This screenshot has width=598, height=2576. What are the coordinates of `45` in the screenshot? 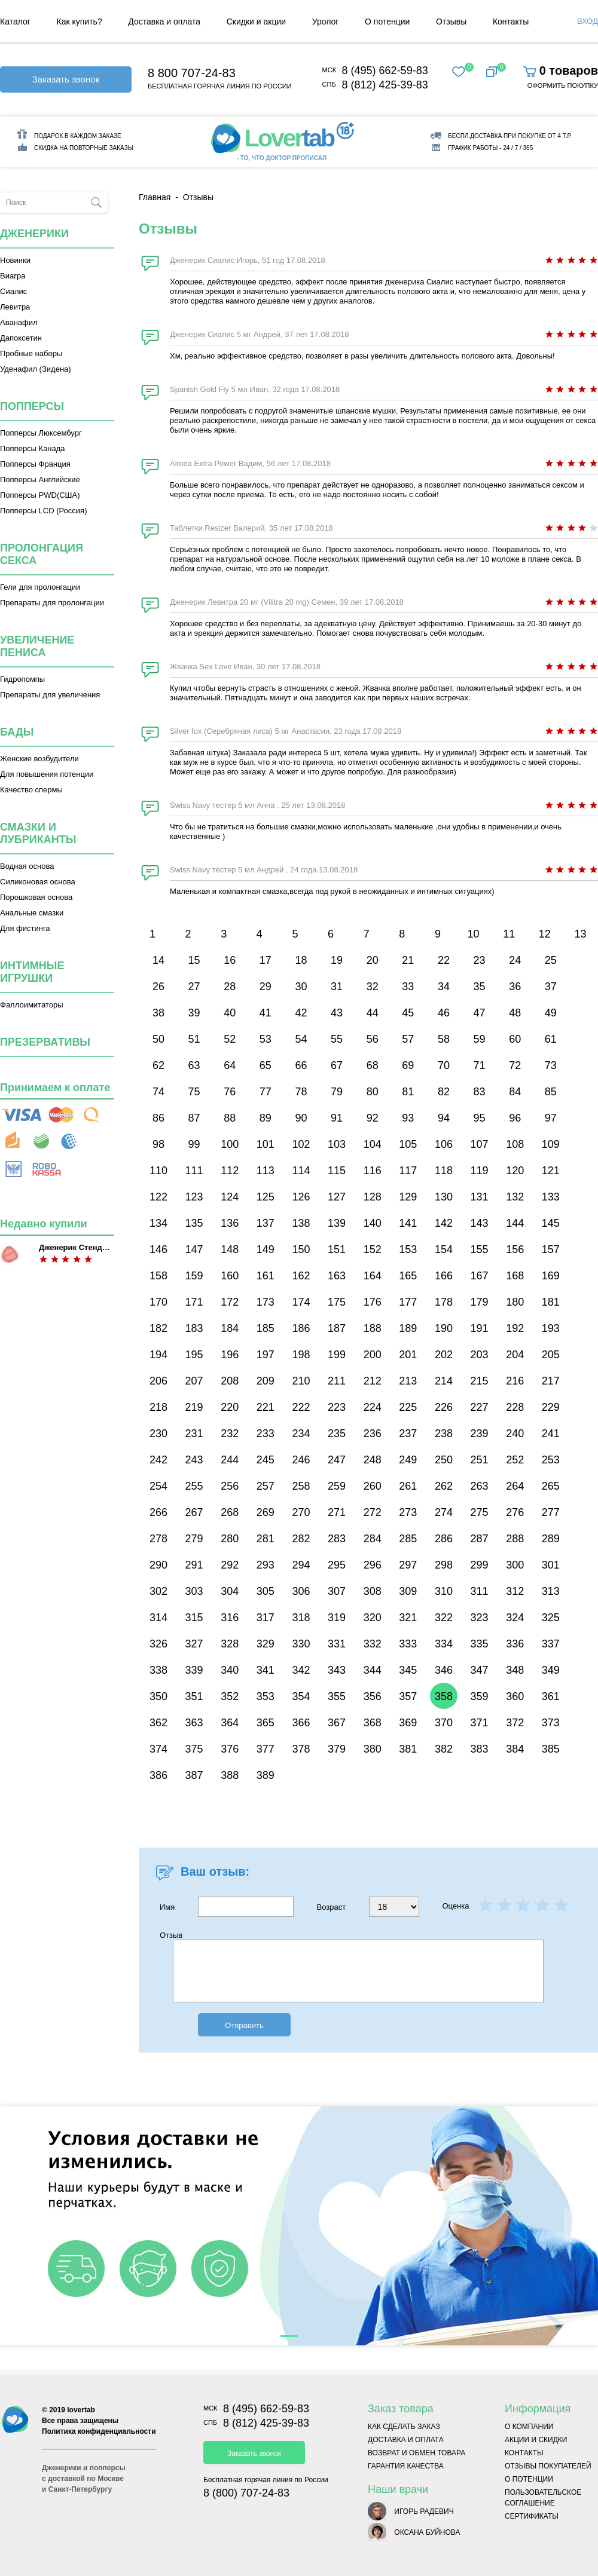 It's located at (408, 1013).